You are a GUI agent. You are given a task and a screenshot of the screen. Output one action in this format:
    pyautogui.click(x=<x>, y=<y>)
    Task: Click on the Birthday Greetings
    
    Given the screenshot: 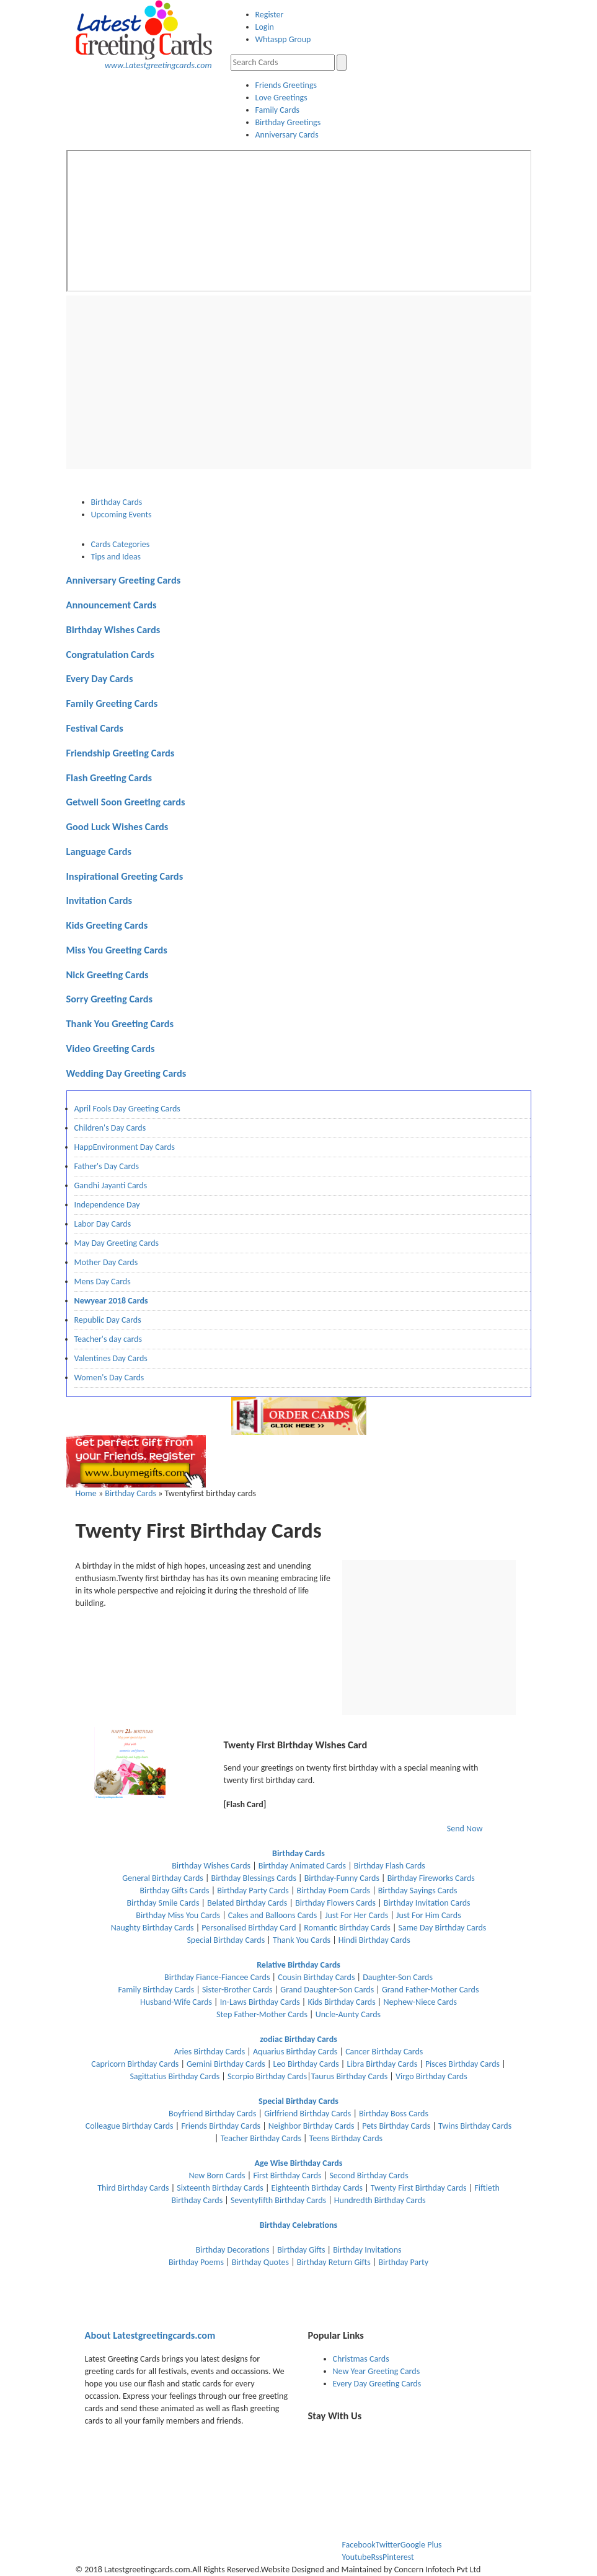 What is the action you would take?
    pyautogui.click(x=288, y=122)
    